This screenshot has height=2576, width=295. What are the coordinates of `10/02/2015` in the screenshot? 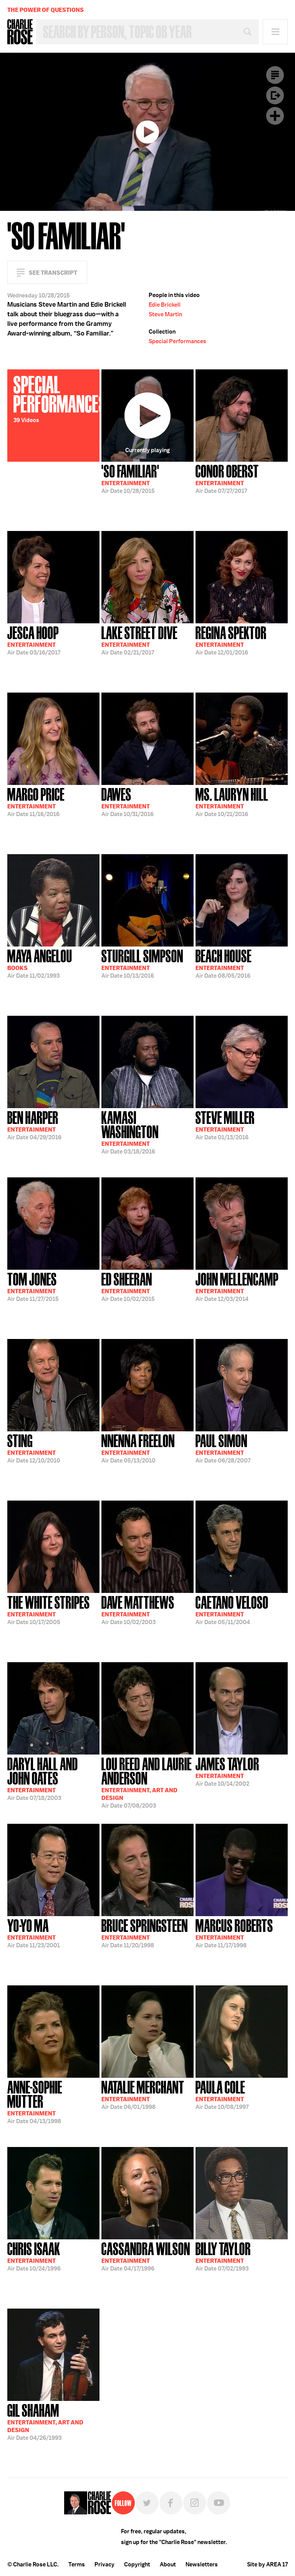 It's located at (128, 1286).